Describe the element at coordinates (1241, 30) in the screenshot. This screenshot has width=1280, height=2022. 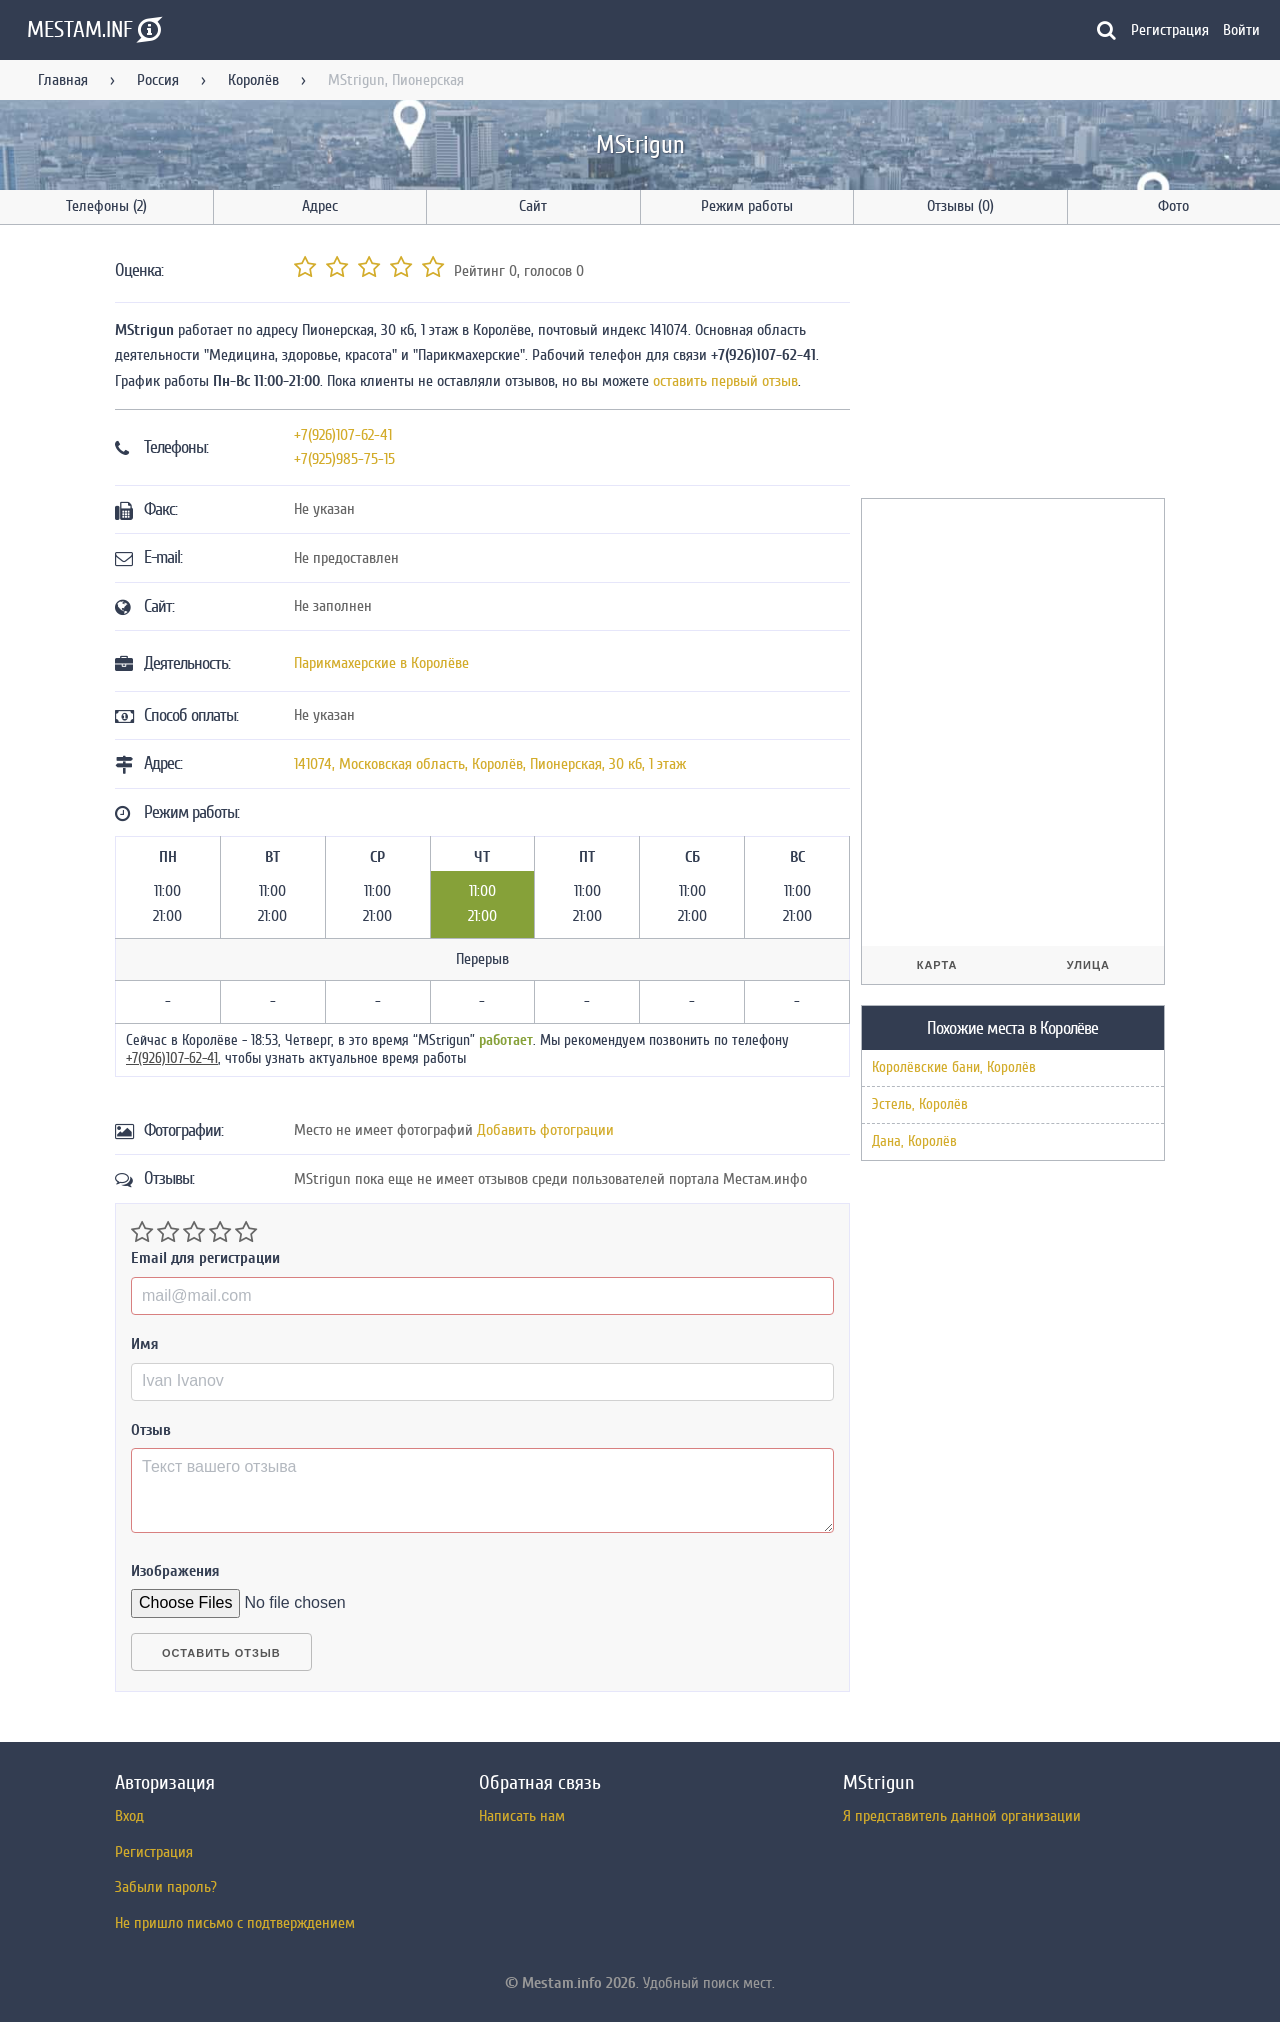
I see `Войти` at that location.